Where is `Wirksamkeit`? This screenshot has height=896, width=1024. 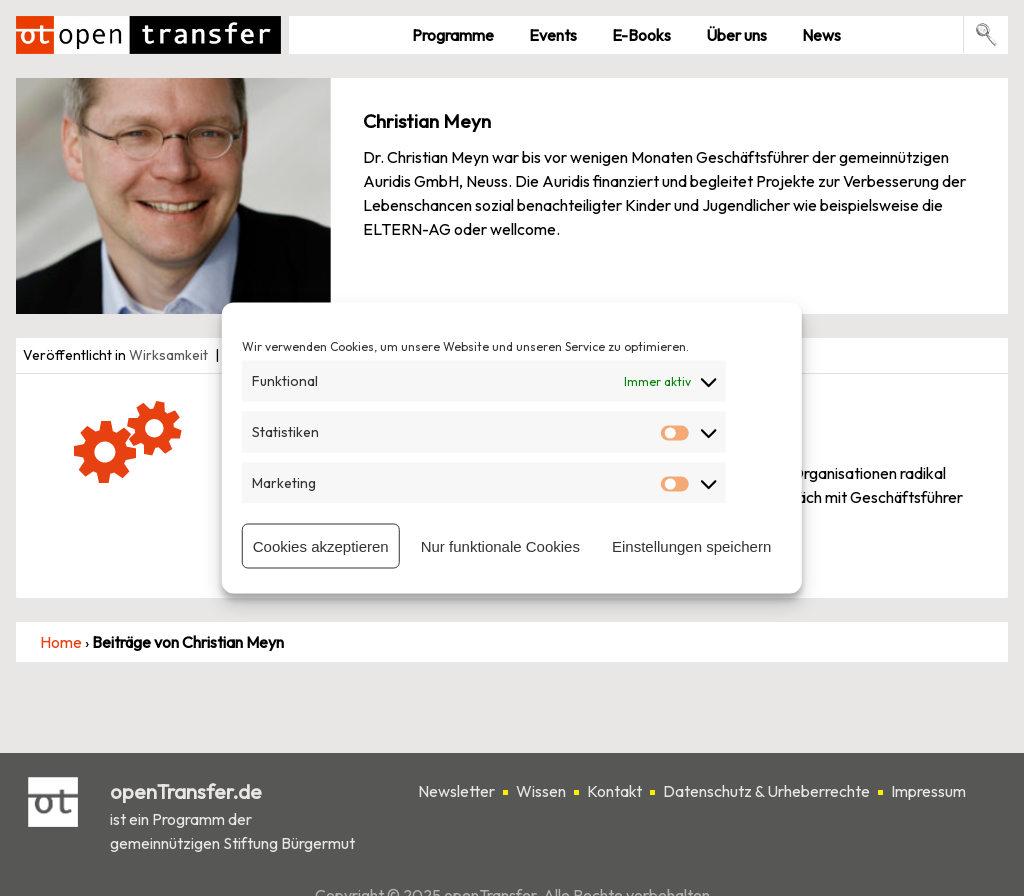 Wirksamkeit is located at coordinates (168, 355).